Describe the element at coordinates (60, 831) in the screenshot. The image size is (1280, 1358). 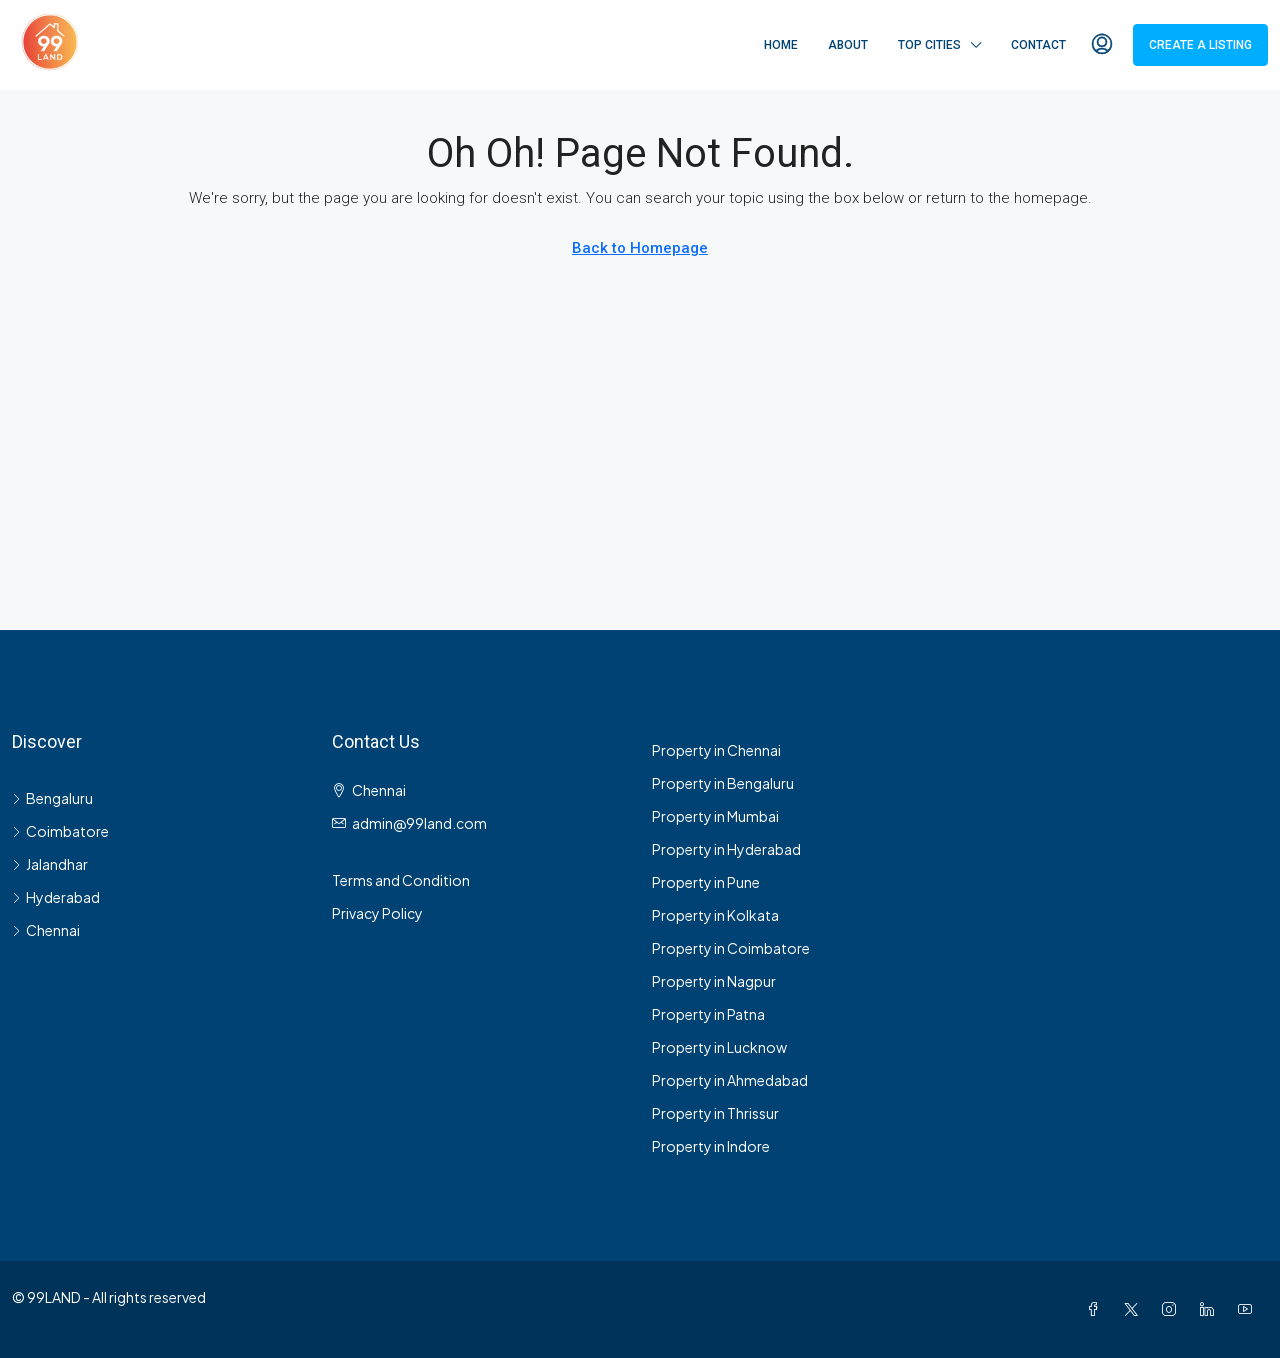
I see `Coimbatore [listitem]` at that location.